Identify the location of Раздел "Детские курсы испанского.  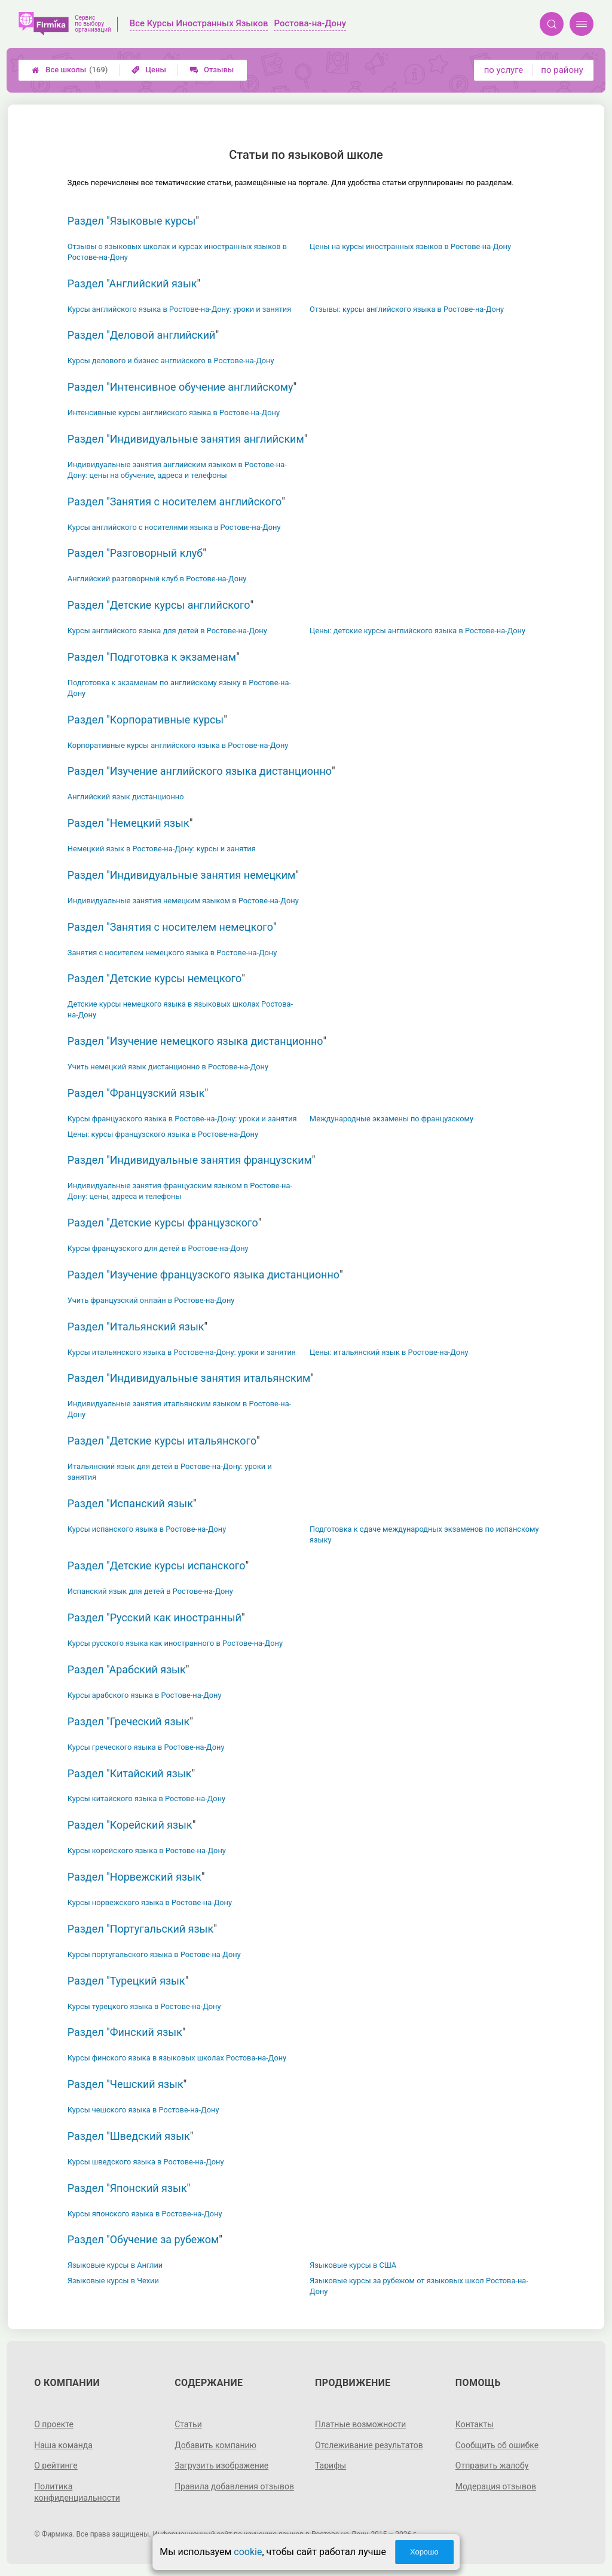
(157, 1565).